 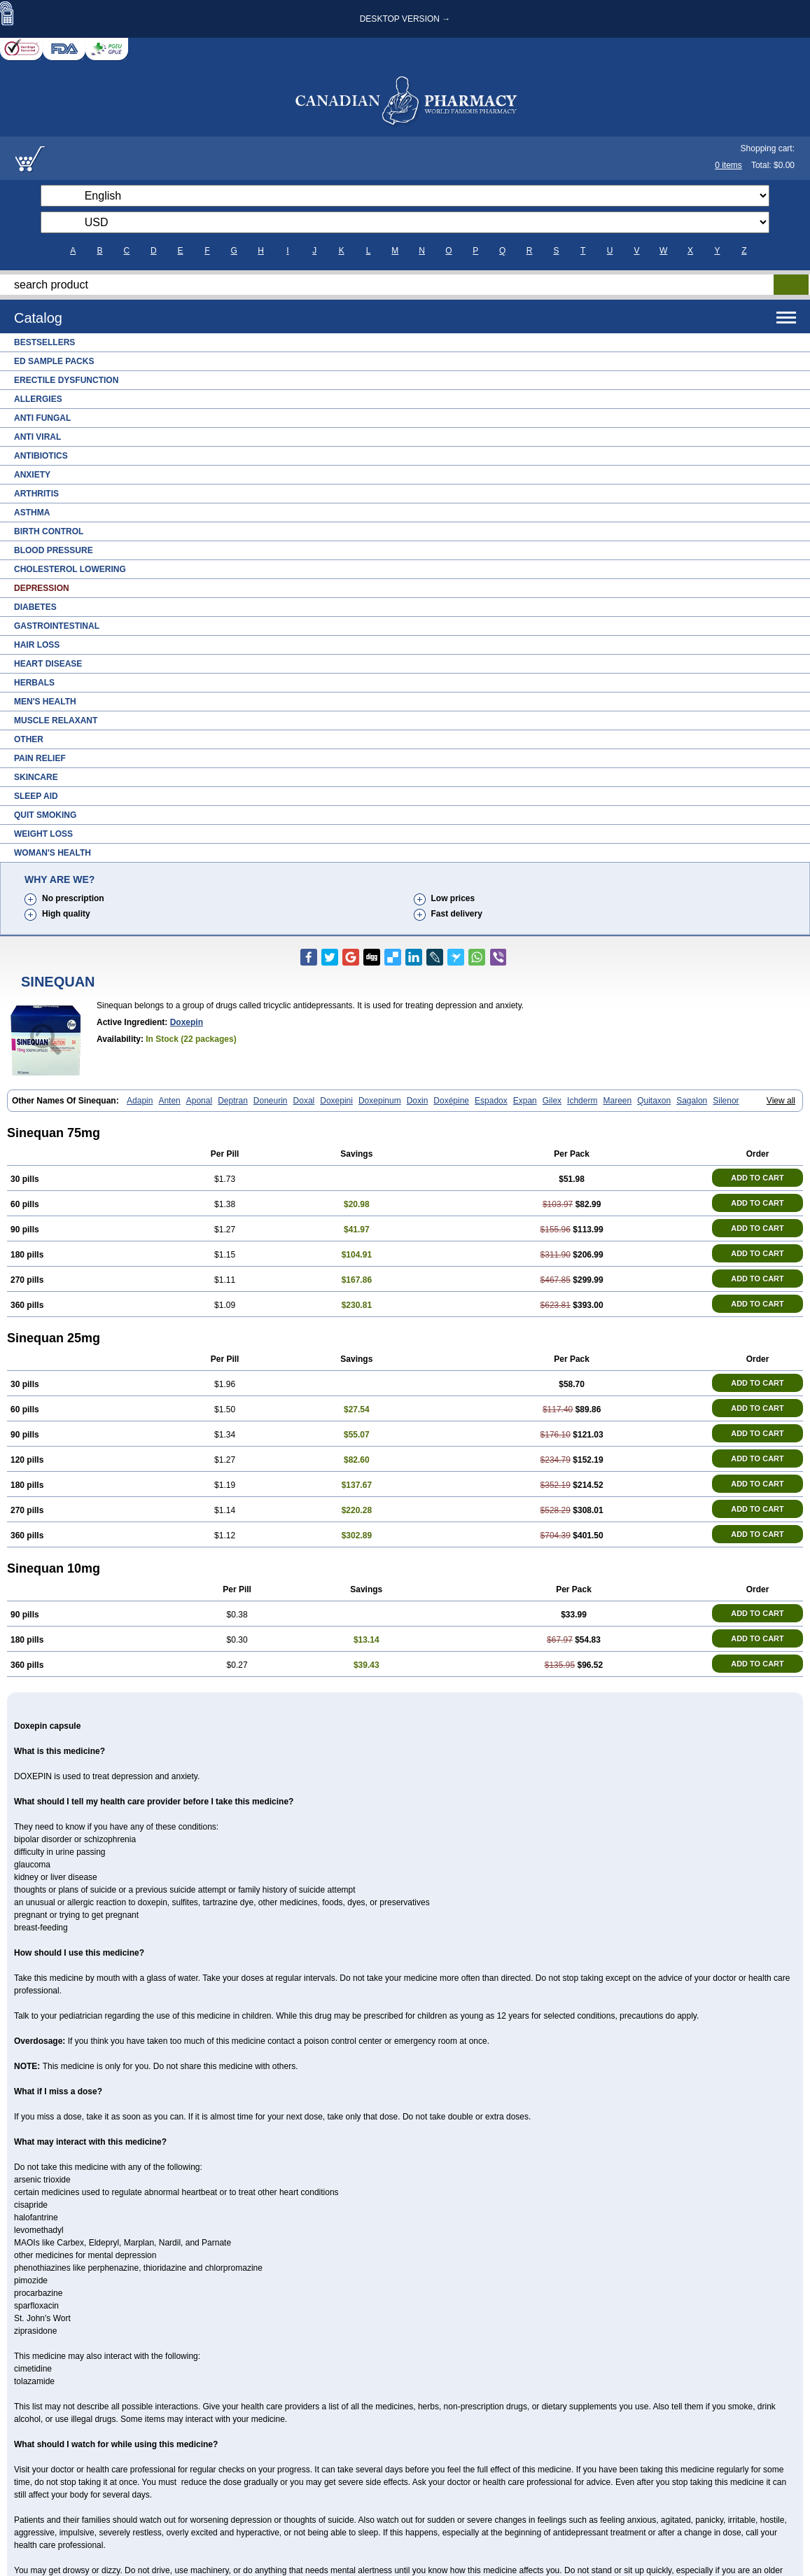 I want to click on Erectile Dysfunction, so click(x=66, y=380).